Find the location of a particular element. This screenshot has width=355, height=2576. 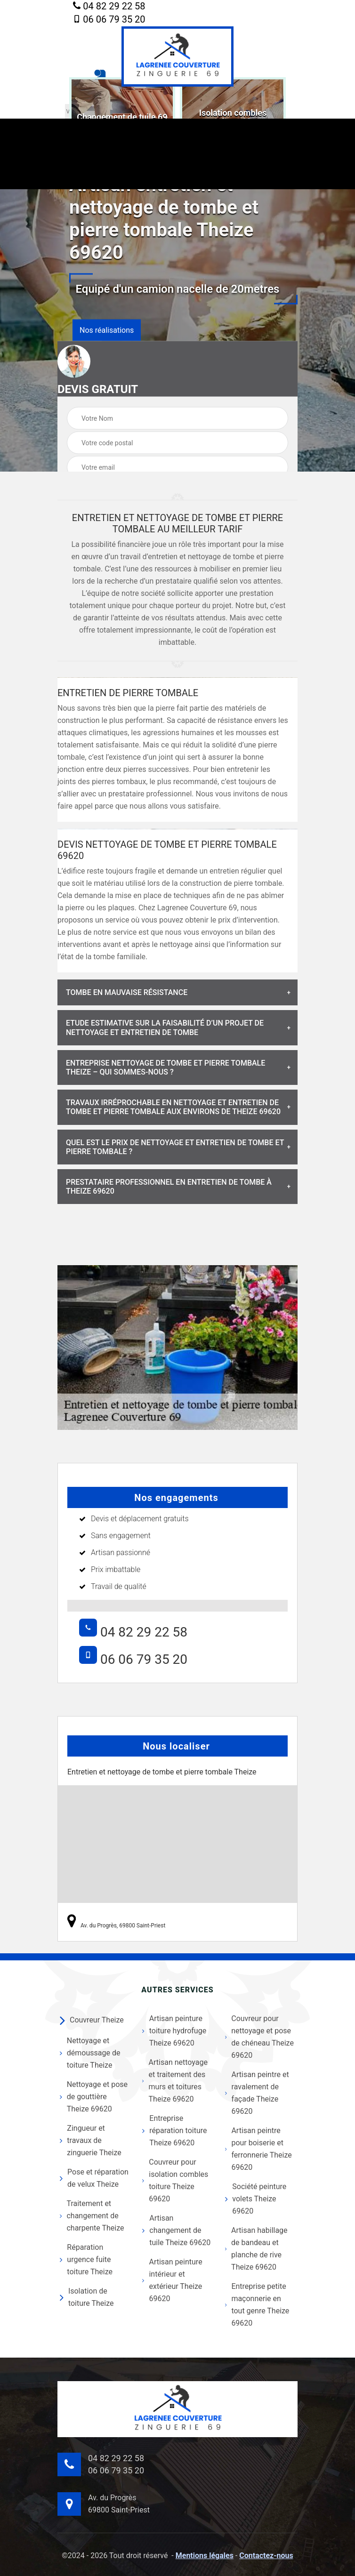

Mentions légales is located at coordinates (205, 2555).